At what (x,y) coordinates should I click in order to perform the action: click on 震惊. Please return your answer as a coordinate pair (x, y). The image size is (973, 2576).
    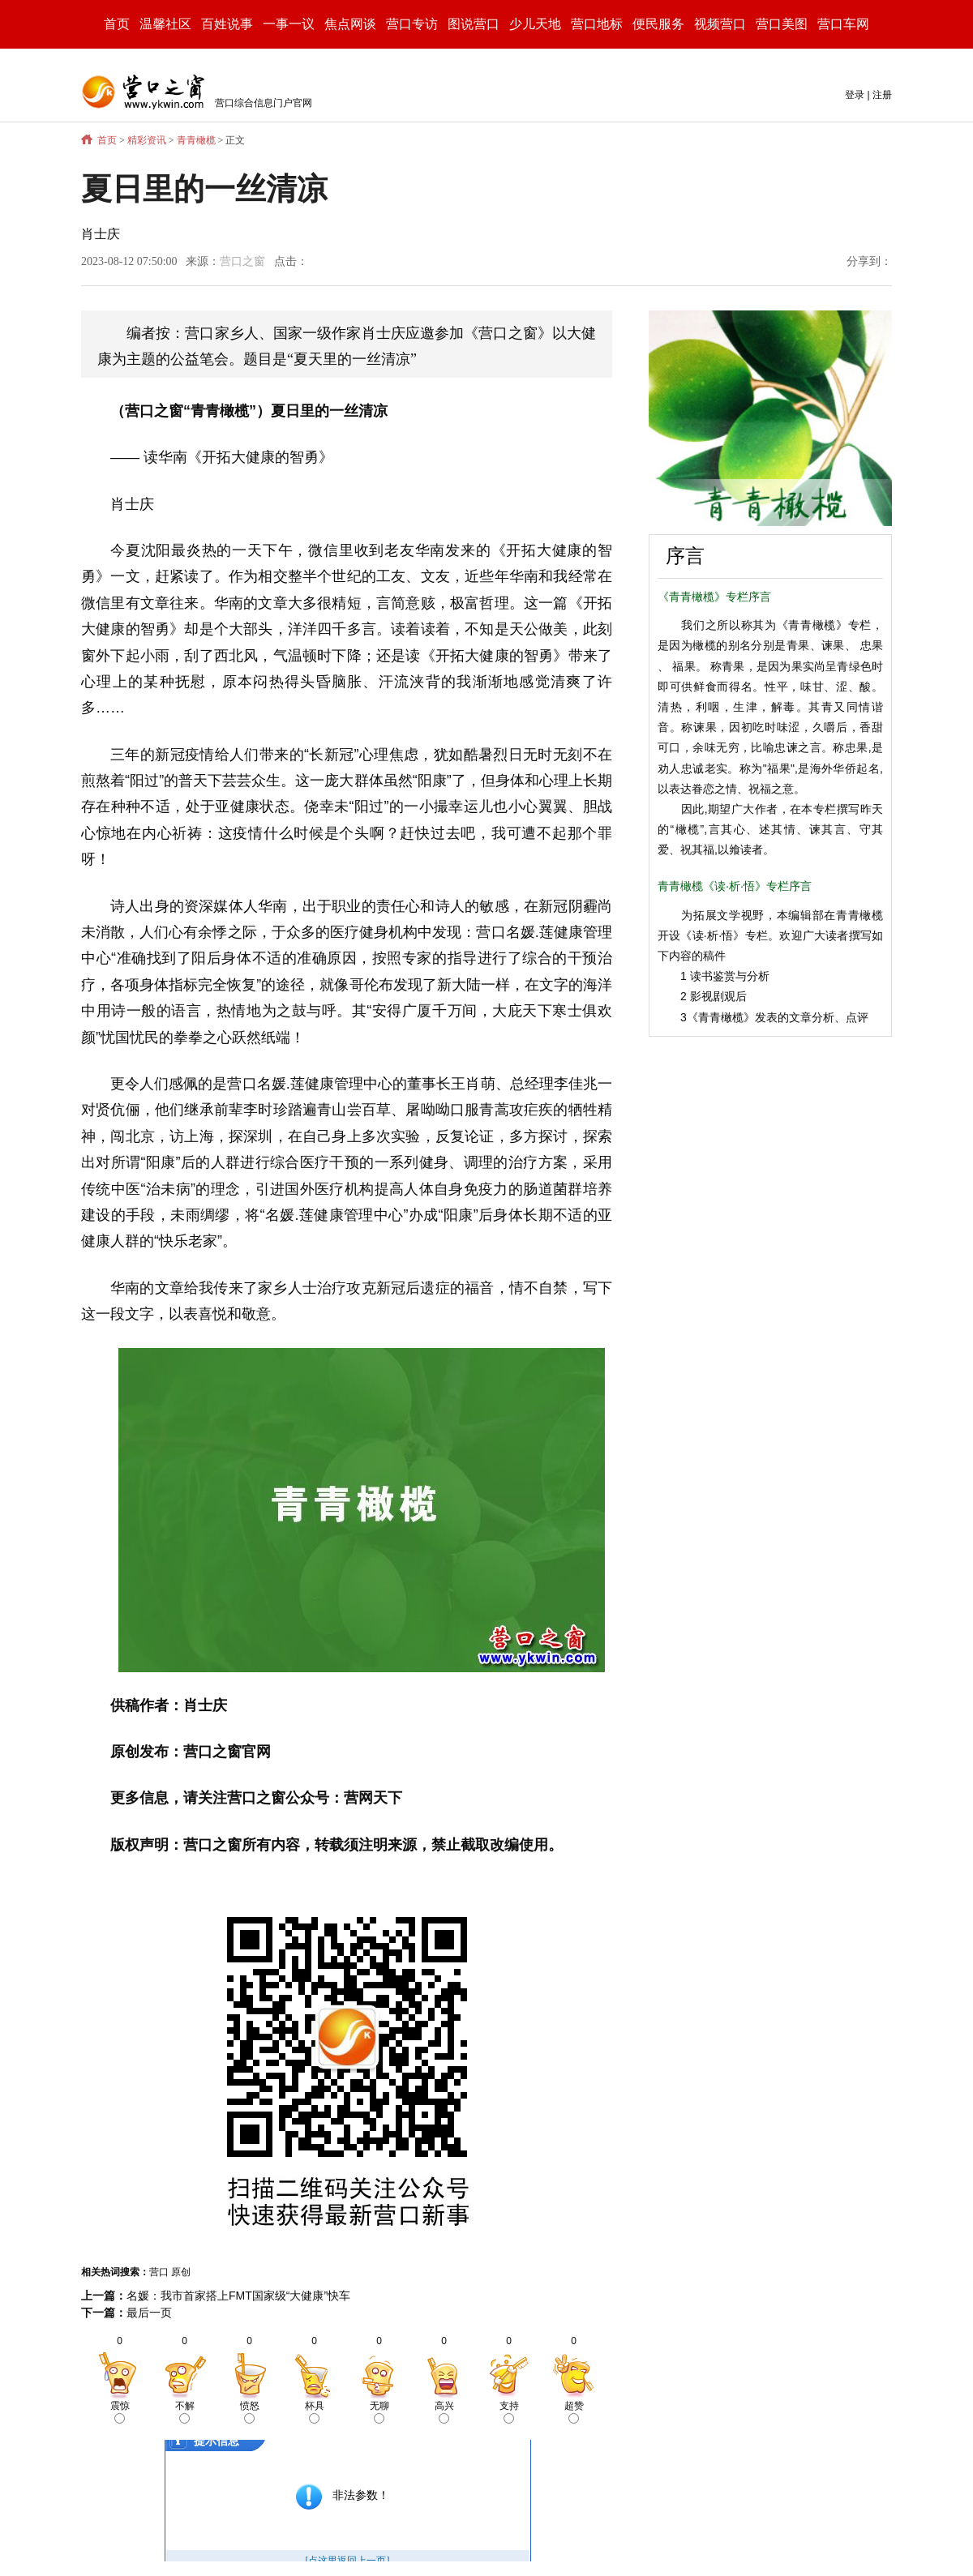
    Looking at the image, I should click on (120, 2412).